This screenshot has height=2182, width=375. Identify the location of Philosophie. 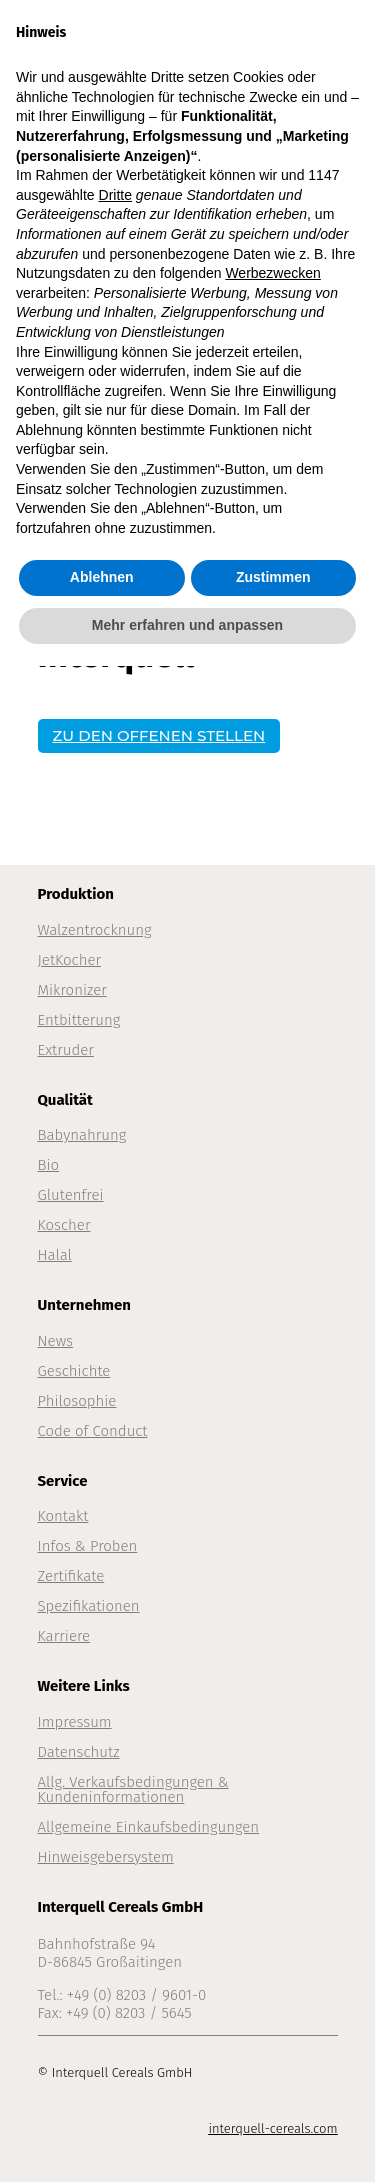
(77, 1401).